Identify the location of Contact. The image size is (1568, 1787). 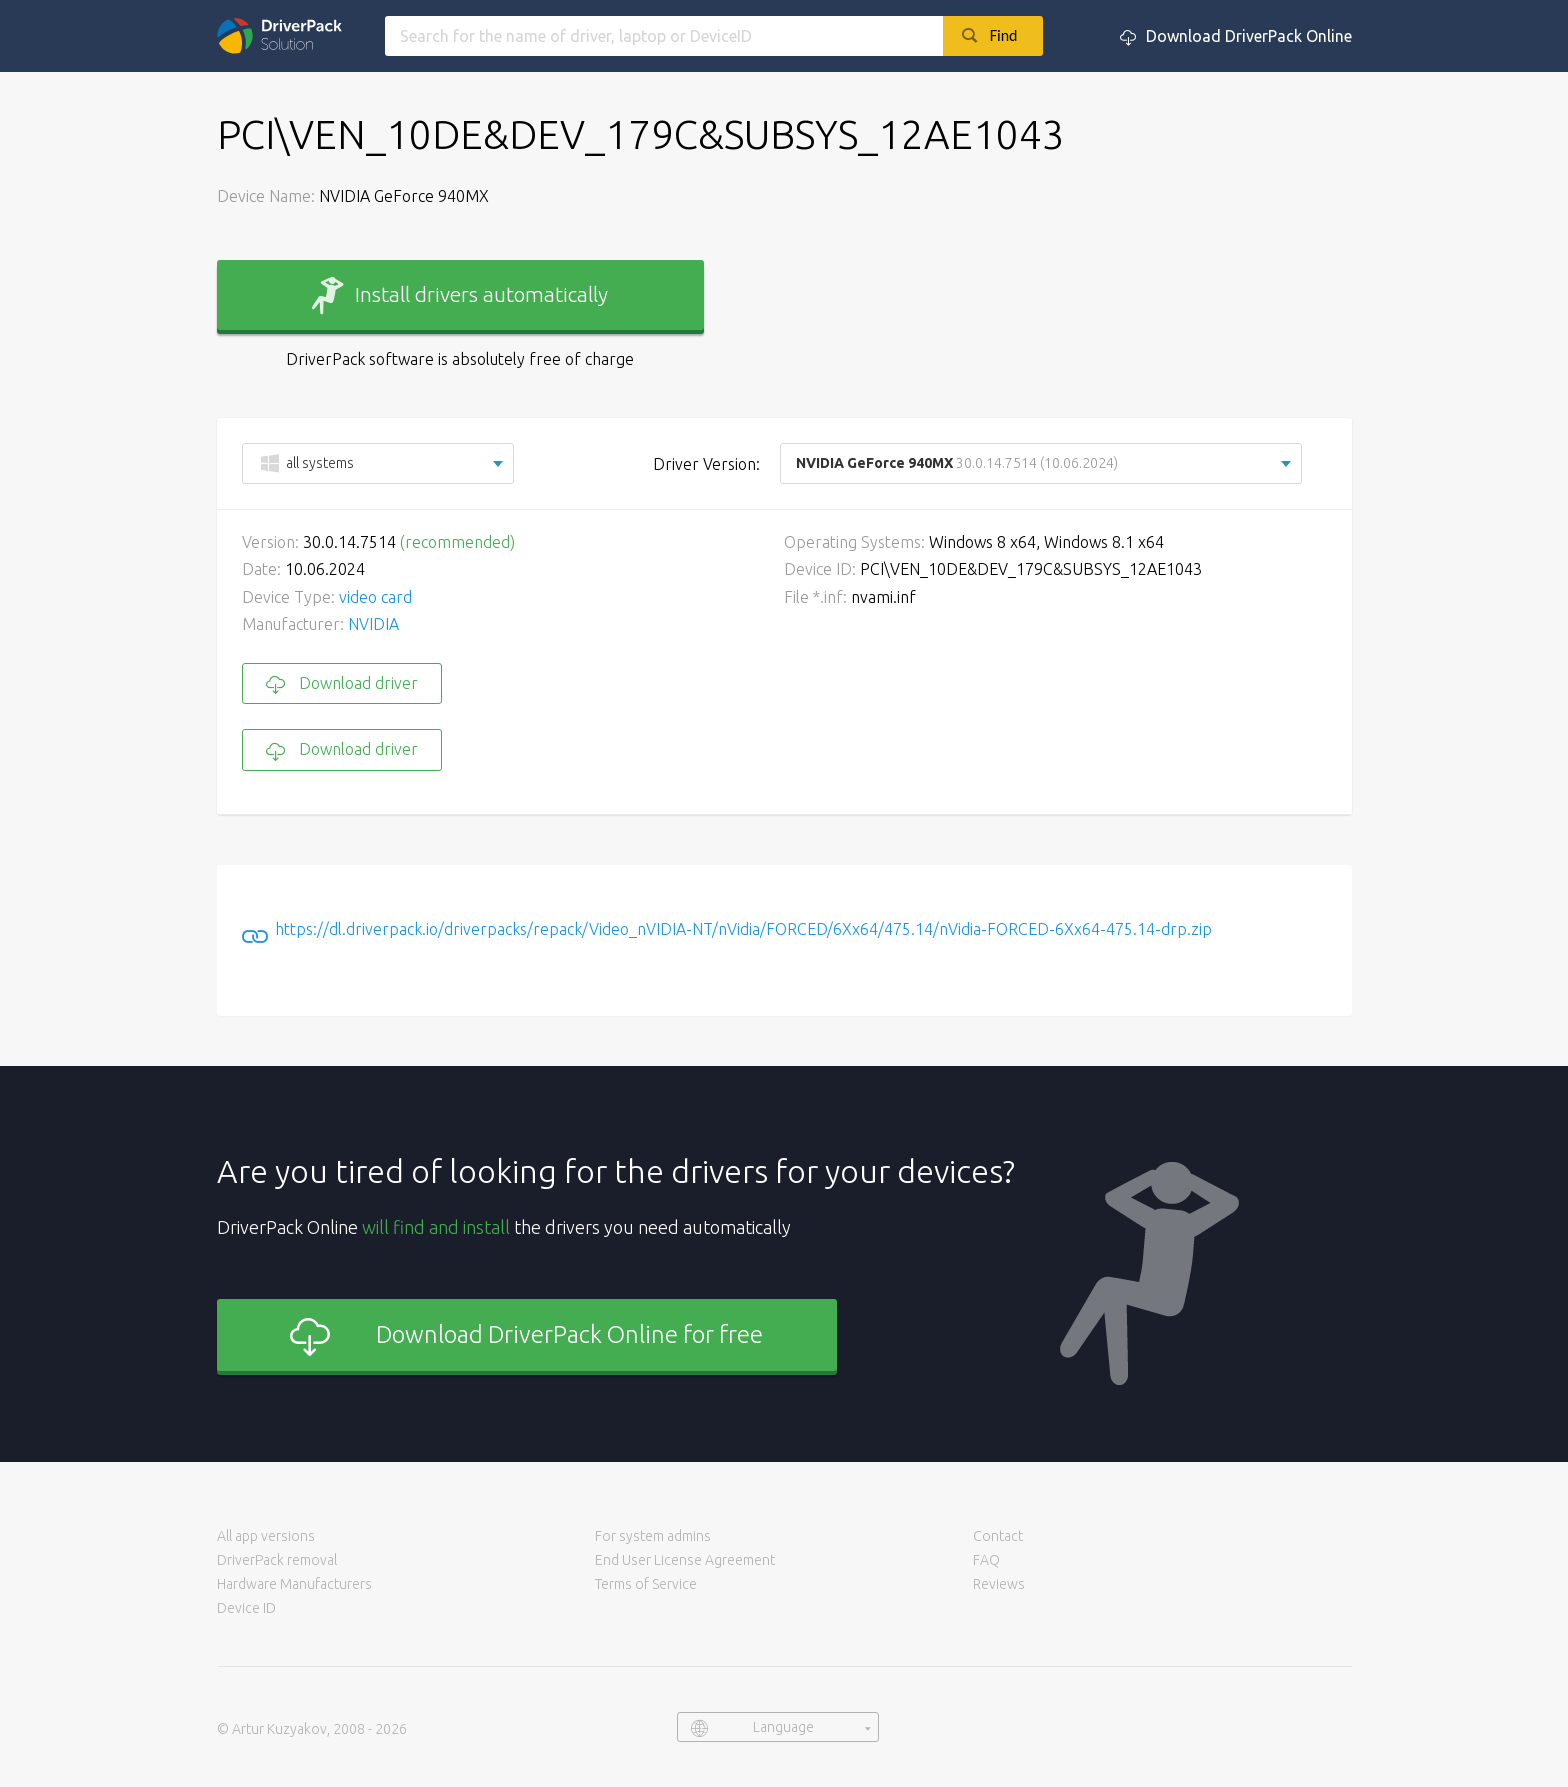
(998, 1536).